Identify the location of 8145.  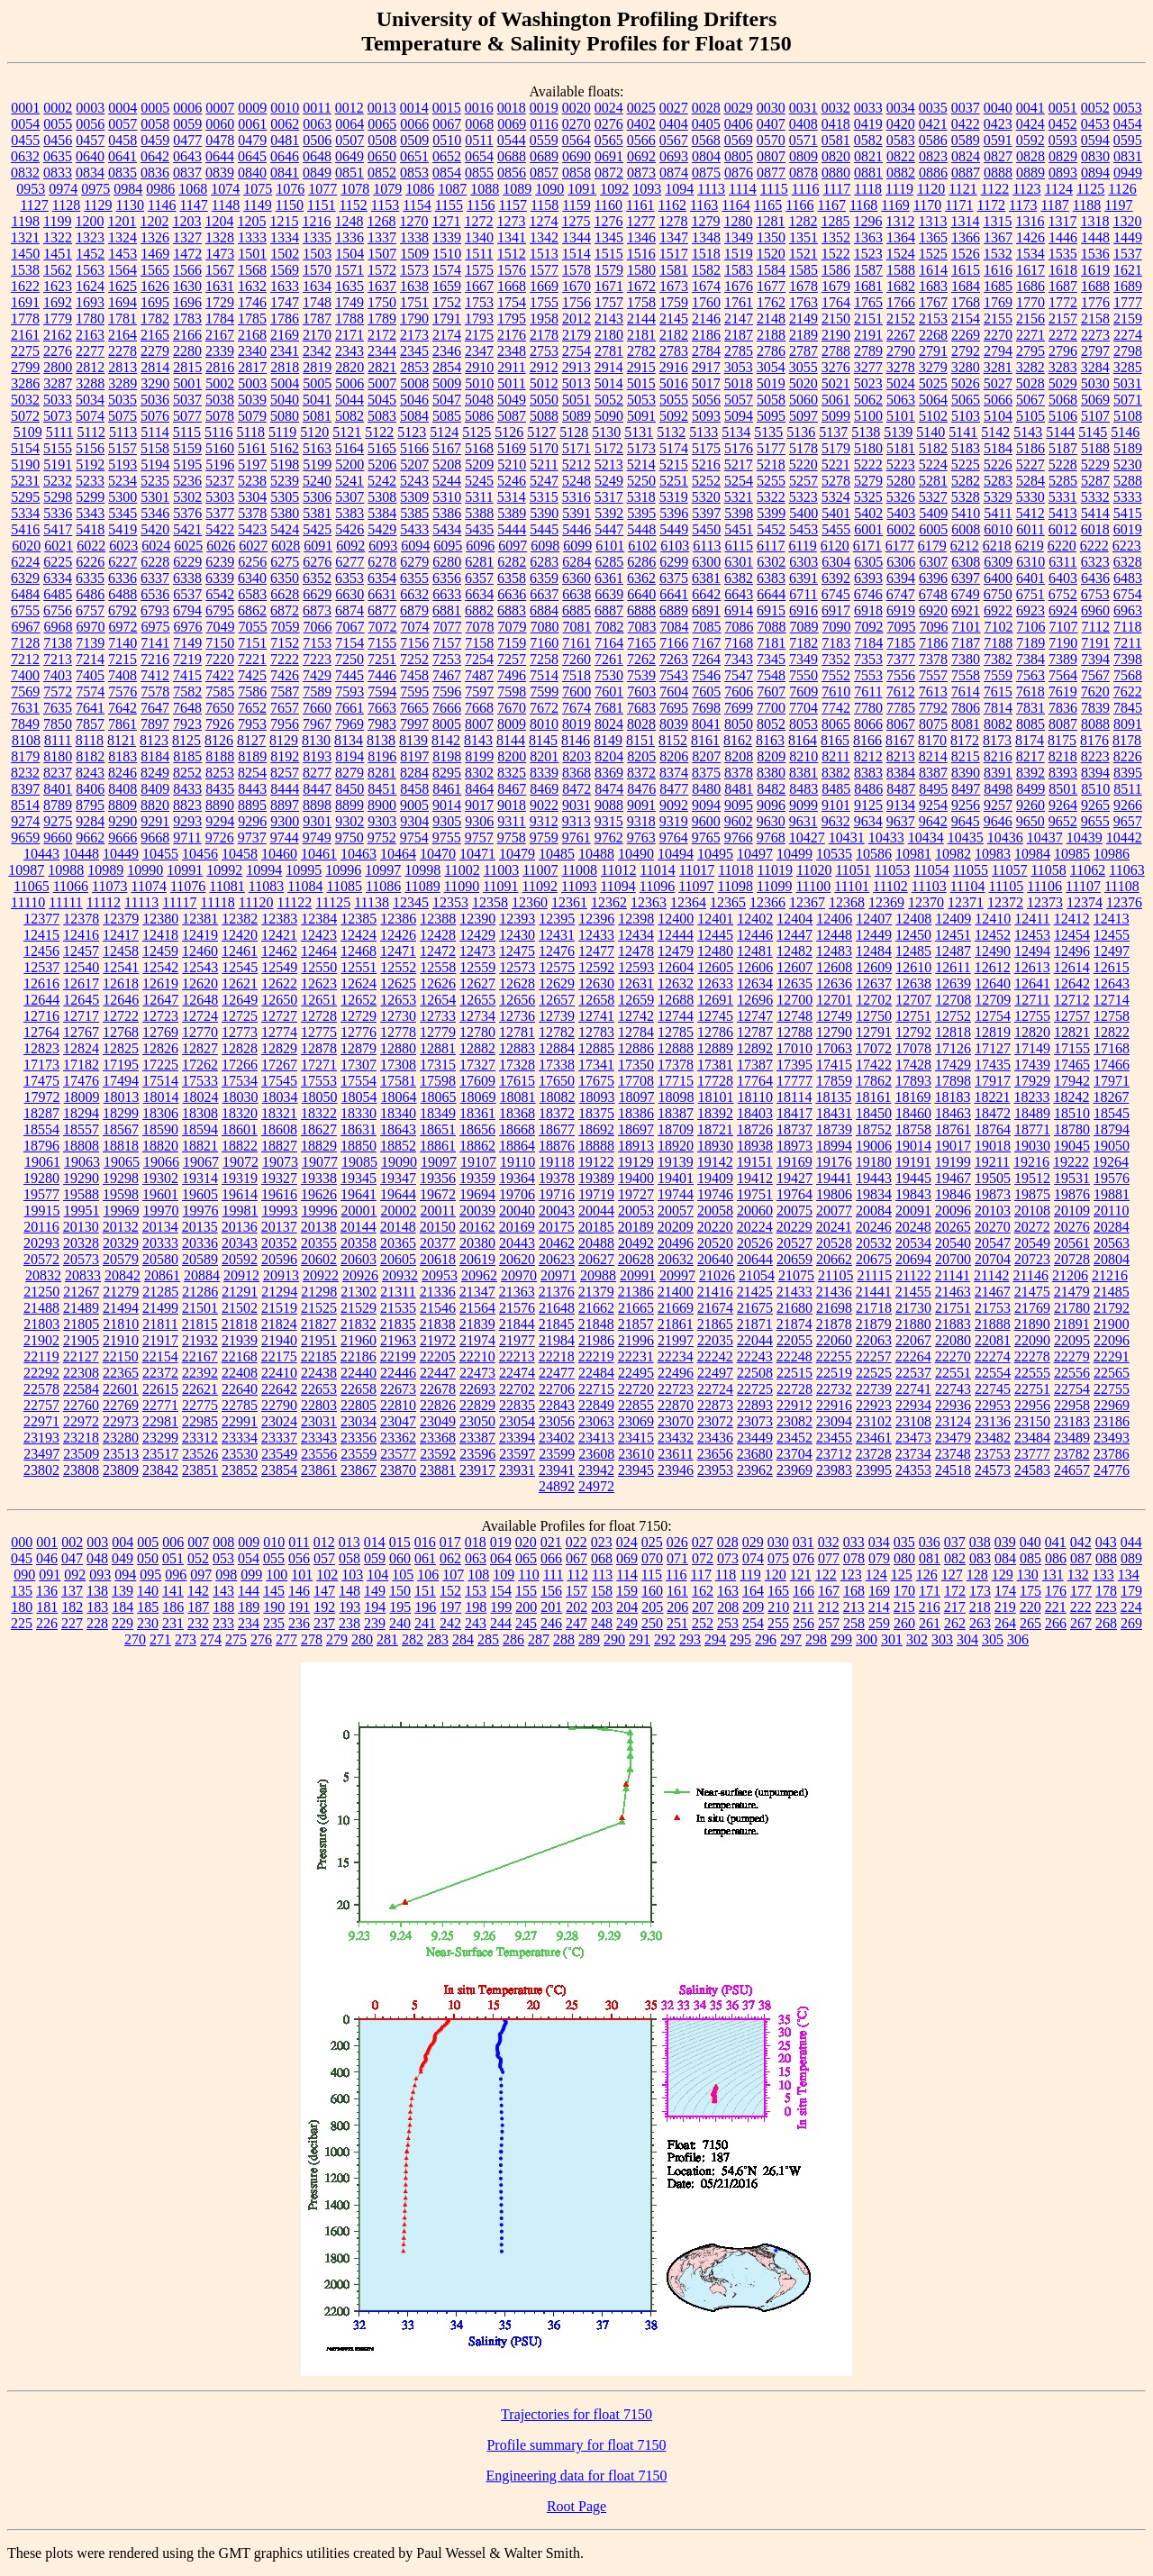
(543, 740).